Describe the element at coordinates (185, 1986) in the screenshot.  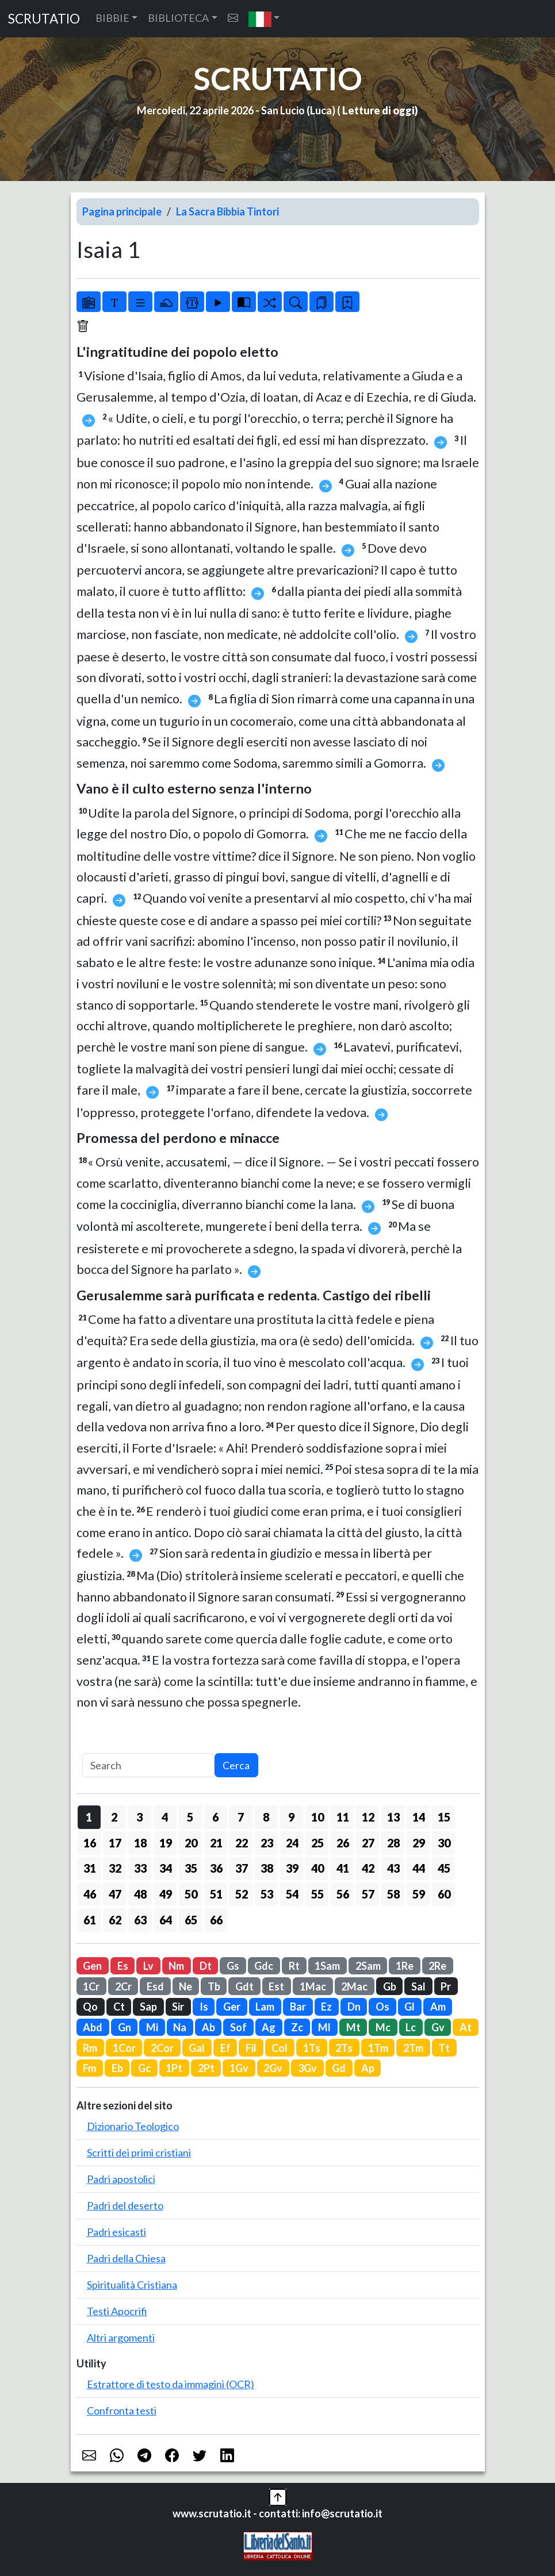
I see `Ne [button]` at that location.